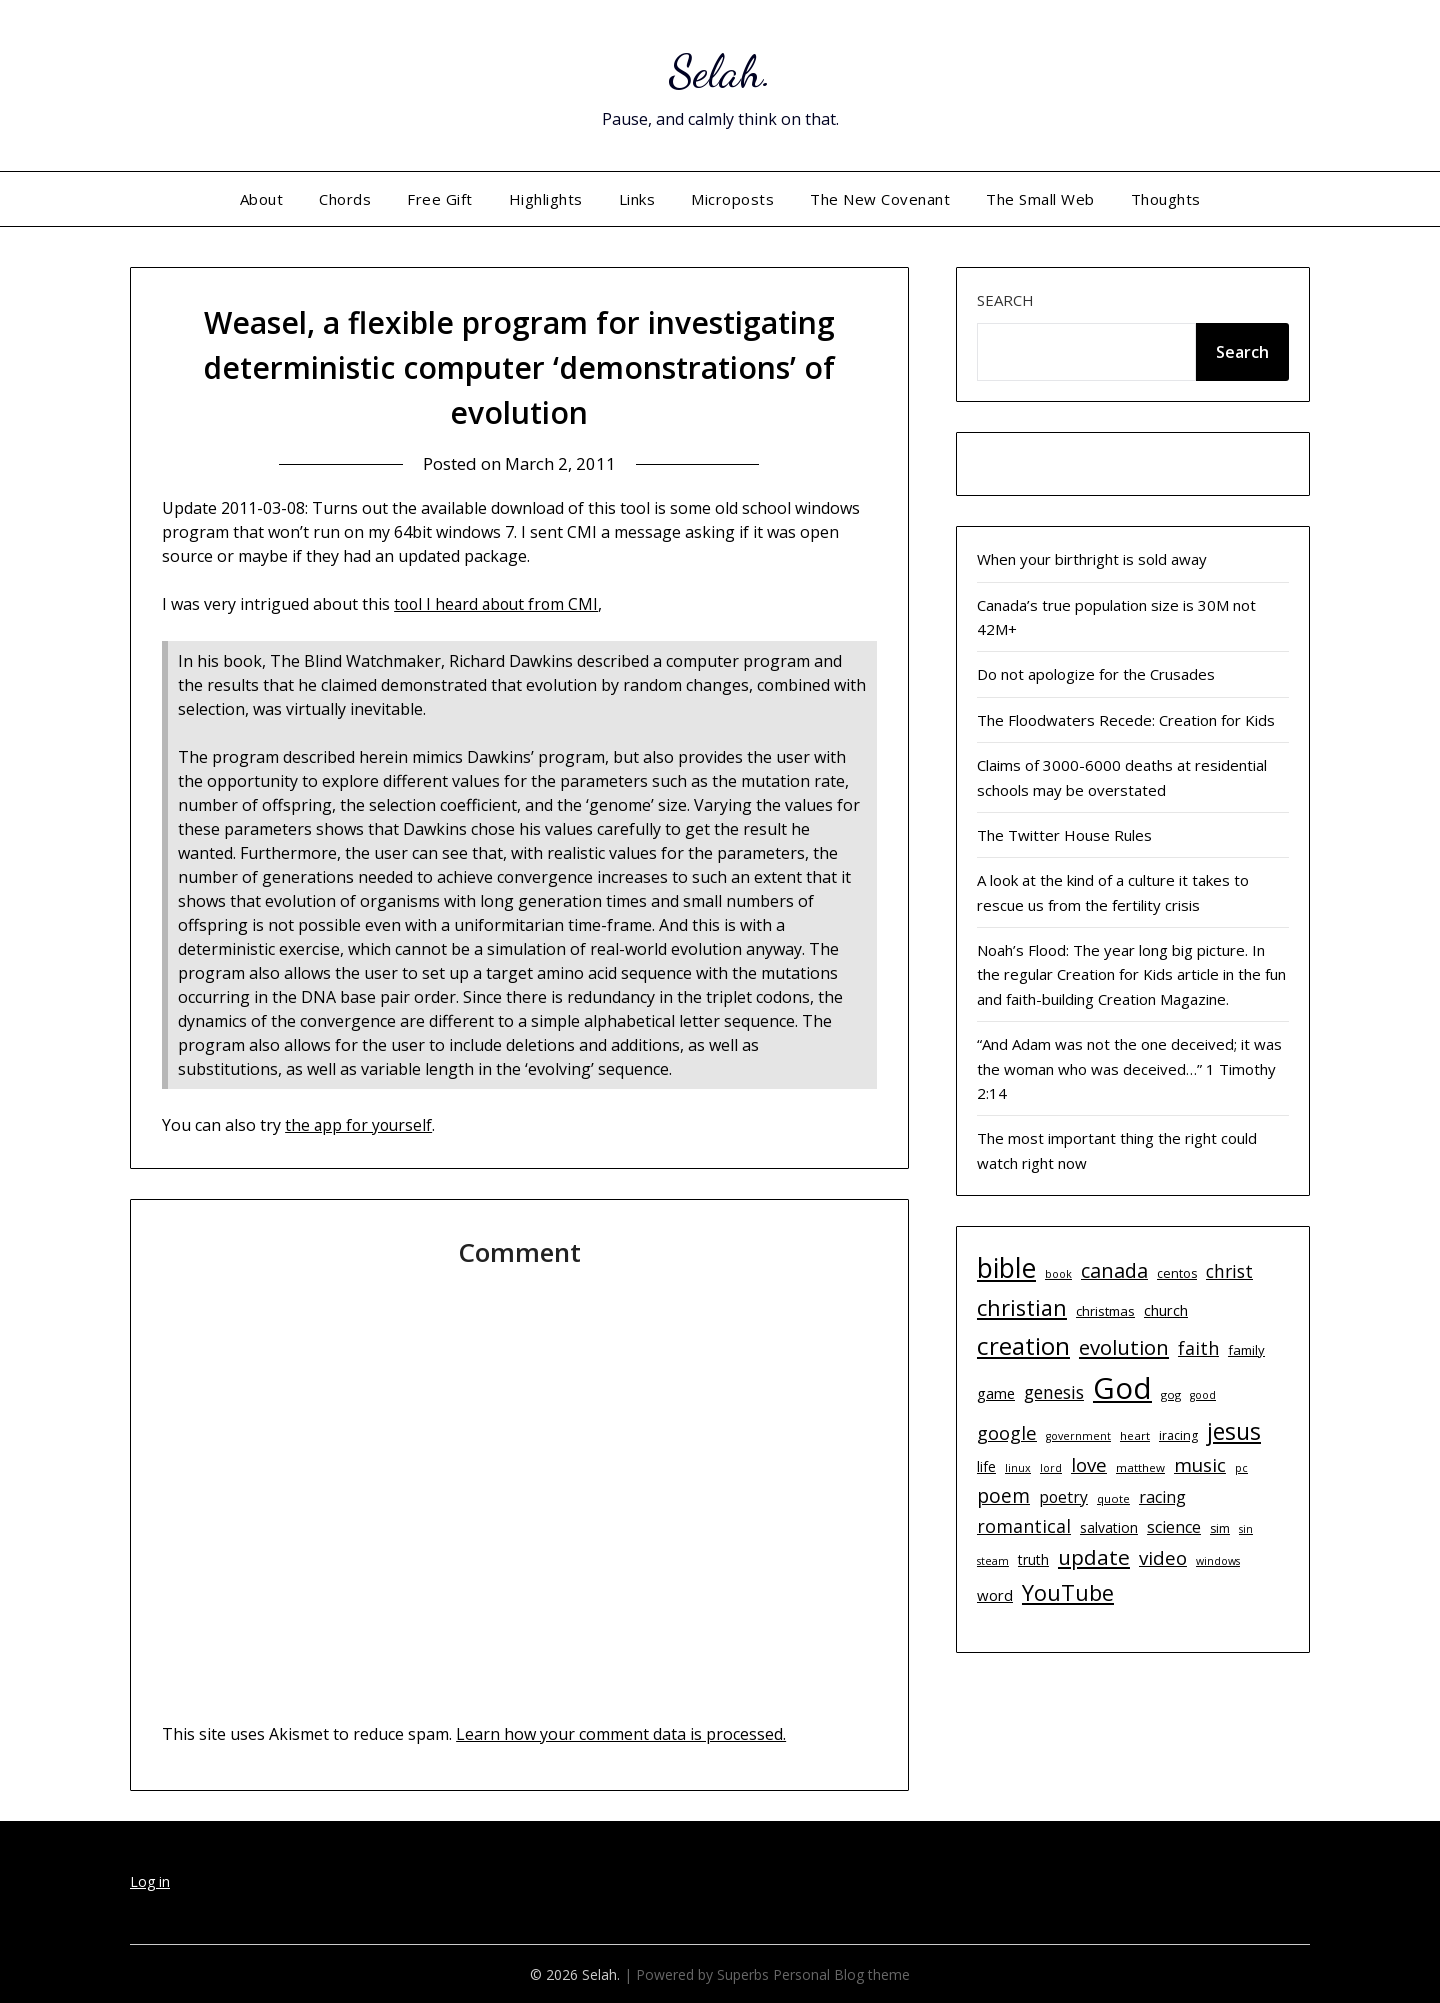  Describe the element at coordinates (1092, 559) in the screenshot. I see `When your birthright is sold away` at that location.